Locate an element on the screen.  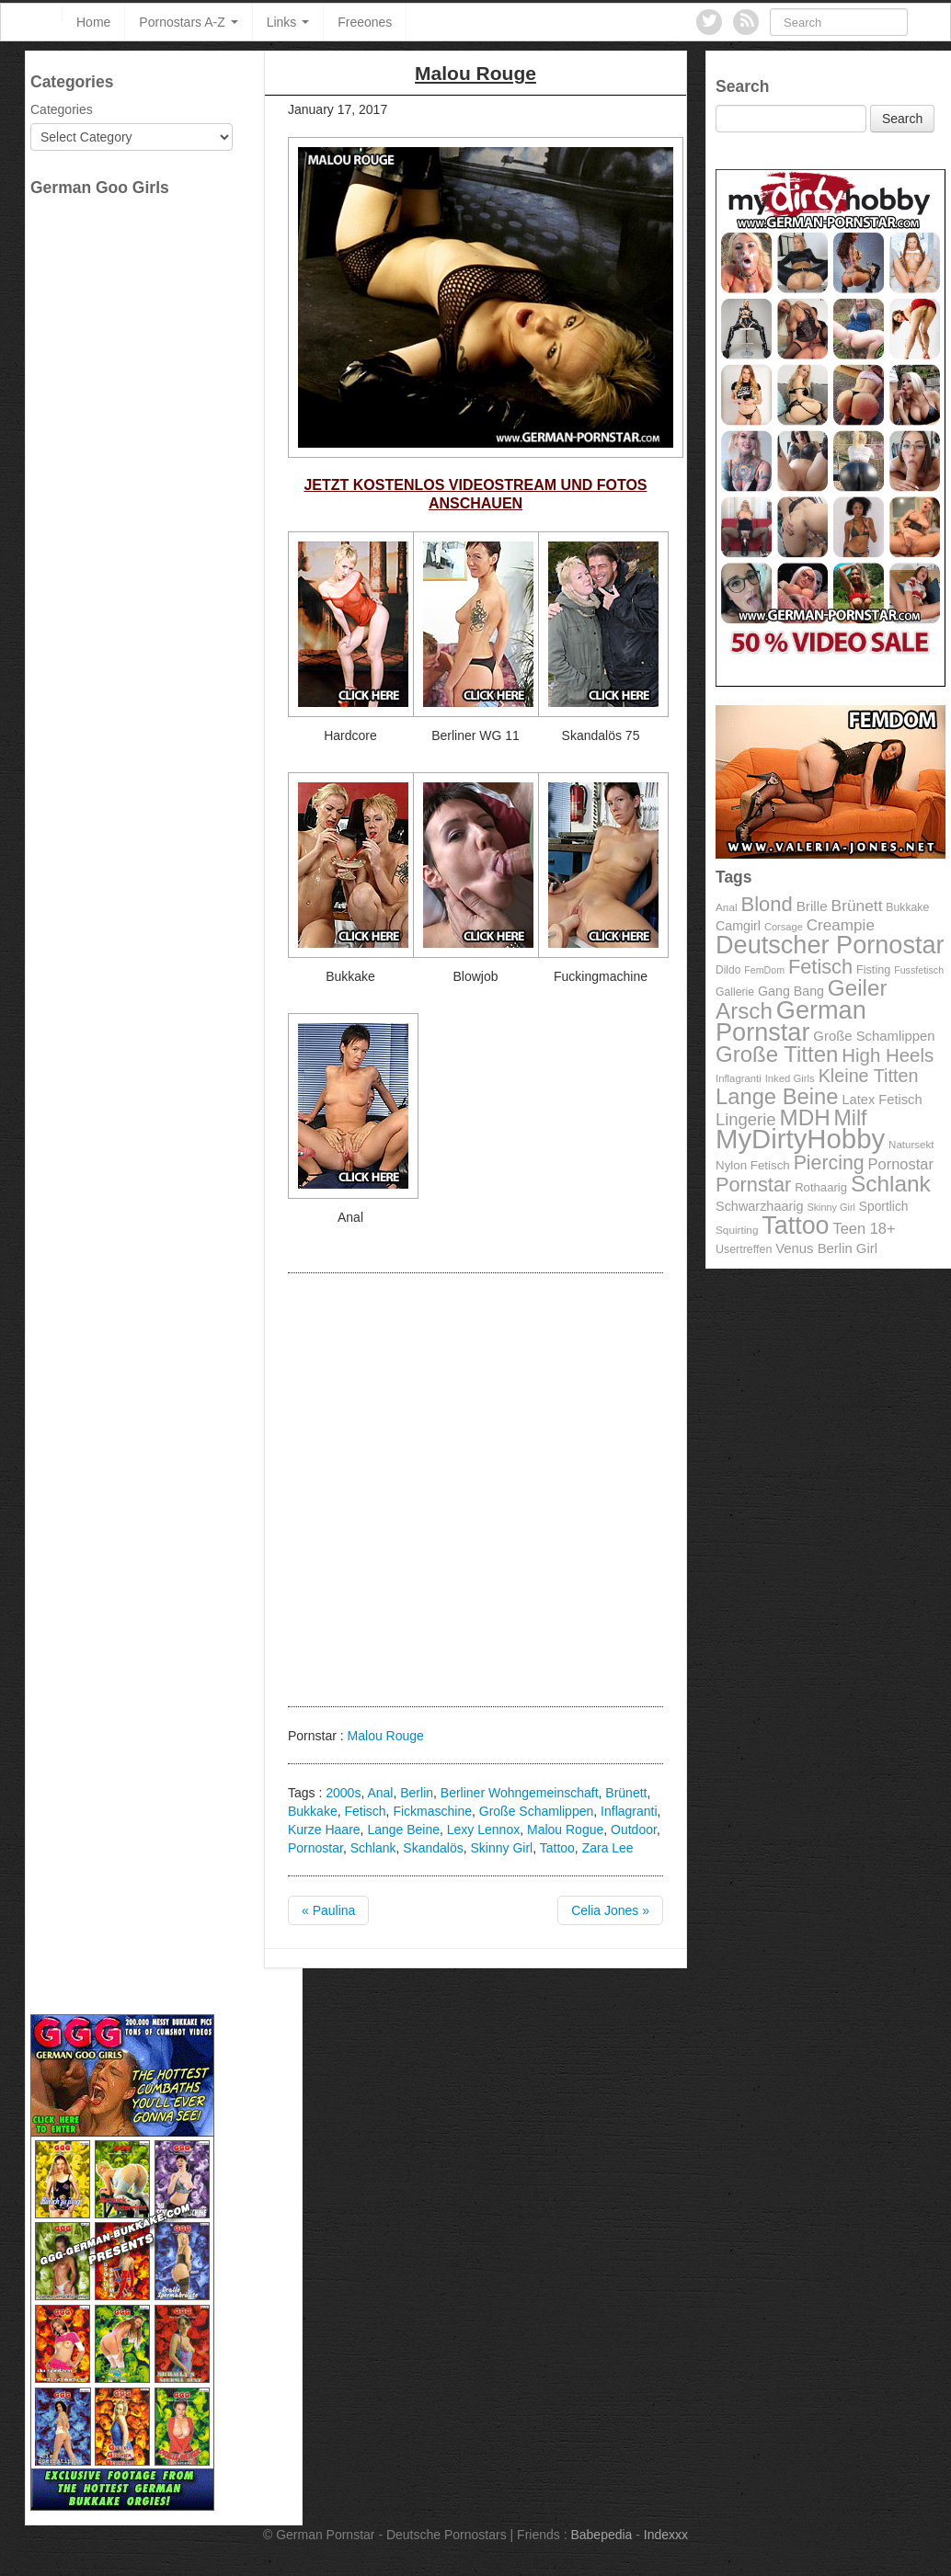
Pornstar [Pornstar (256 items)] is located at coordinates (753, 1184).